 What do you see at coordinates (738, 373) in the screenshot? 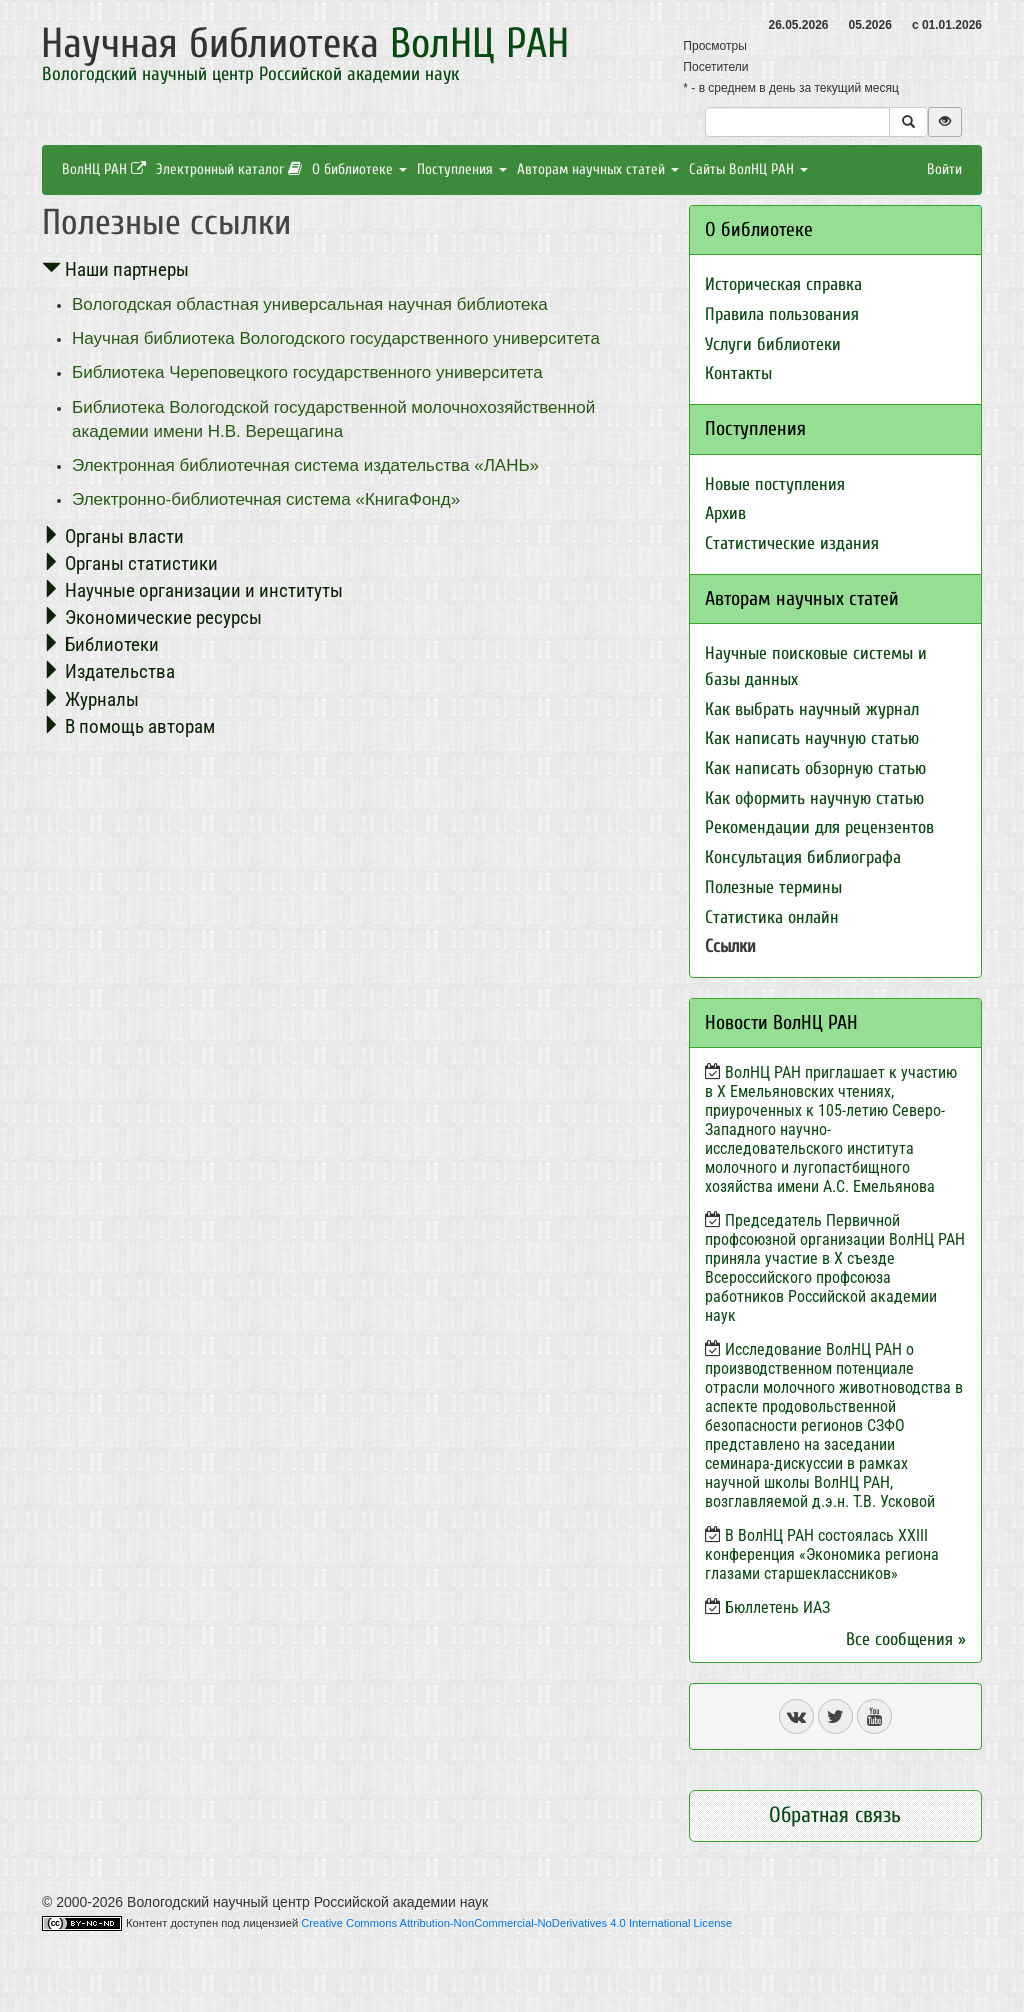
I see `Контакты` at bounding box center [738, 373].